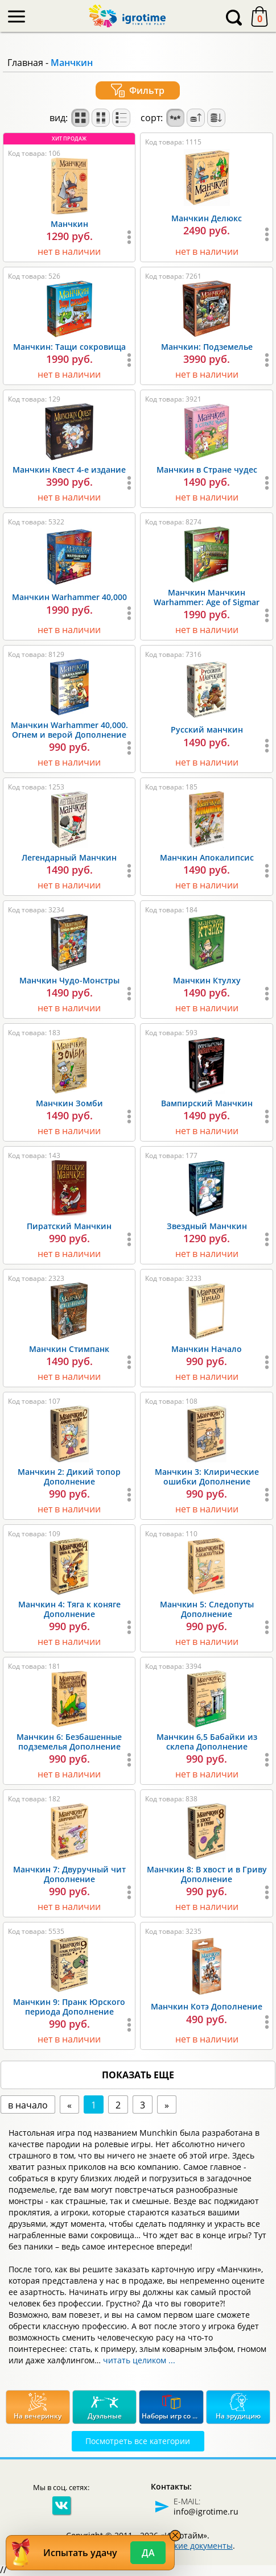 The image size is (276, 2576). What do you see at coordinates (69, 1609) in the screenshot?
I see `Манчкин 4: Тяга к коняге Дополнение` at bounding box center [69, 1609].